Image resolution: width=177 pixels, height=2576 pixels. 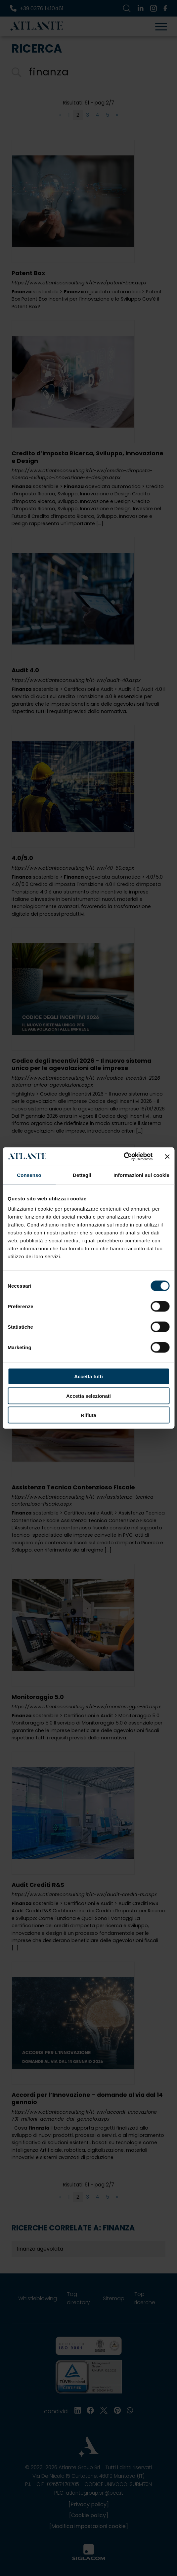 What do you see at coordinates (88, 1395) in the screenshot?
I see `Accetta selezionati` at bounding box center [88, 1395].